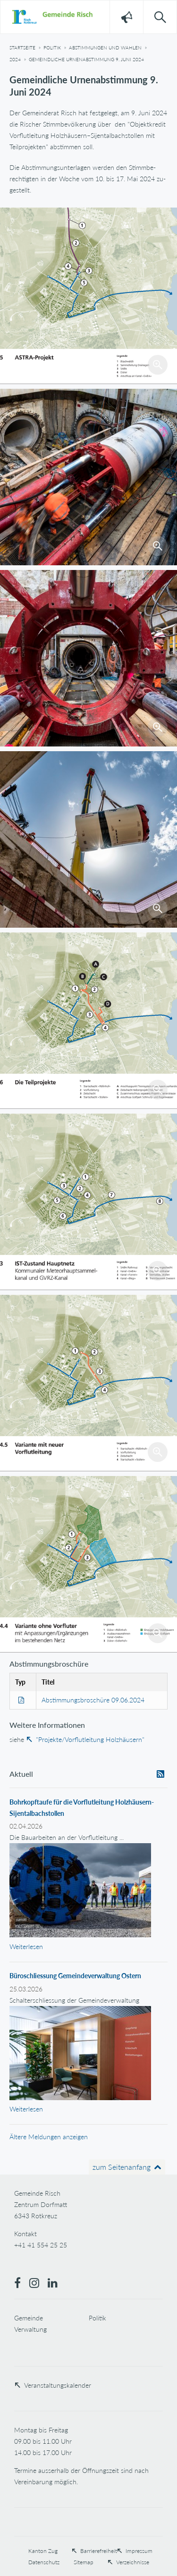 The height and width of the screenshot is (2576, 177). I want to click on "Projekte/Vorflutleitung Holzhäusern", so click(90, 1739).